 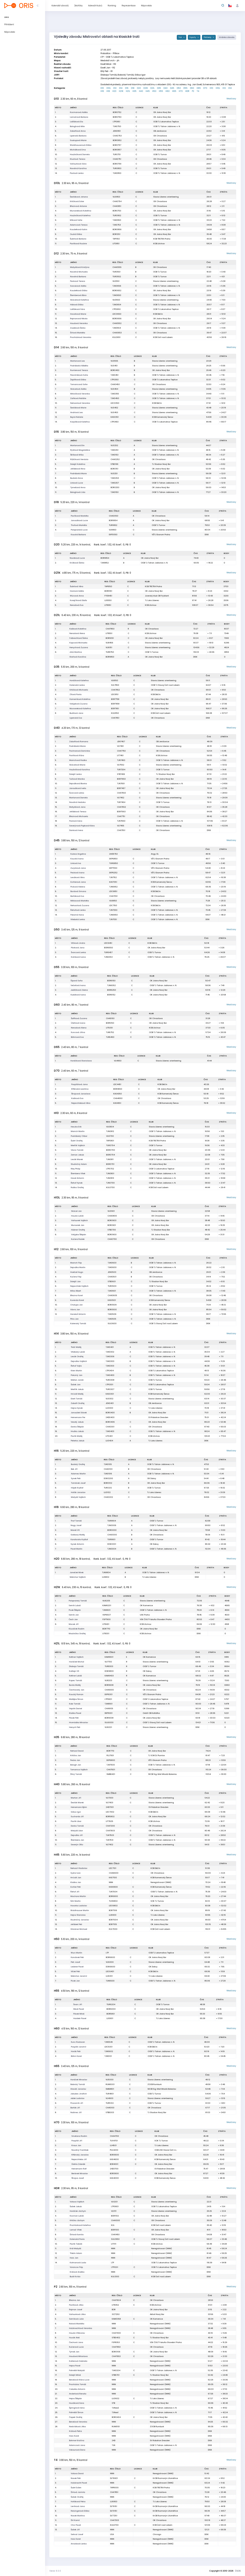 I want to click on Semíková Julie, so click(x=76, y=2318).